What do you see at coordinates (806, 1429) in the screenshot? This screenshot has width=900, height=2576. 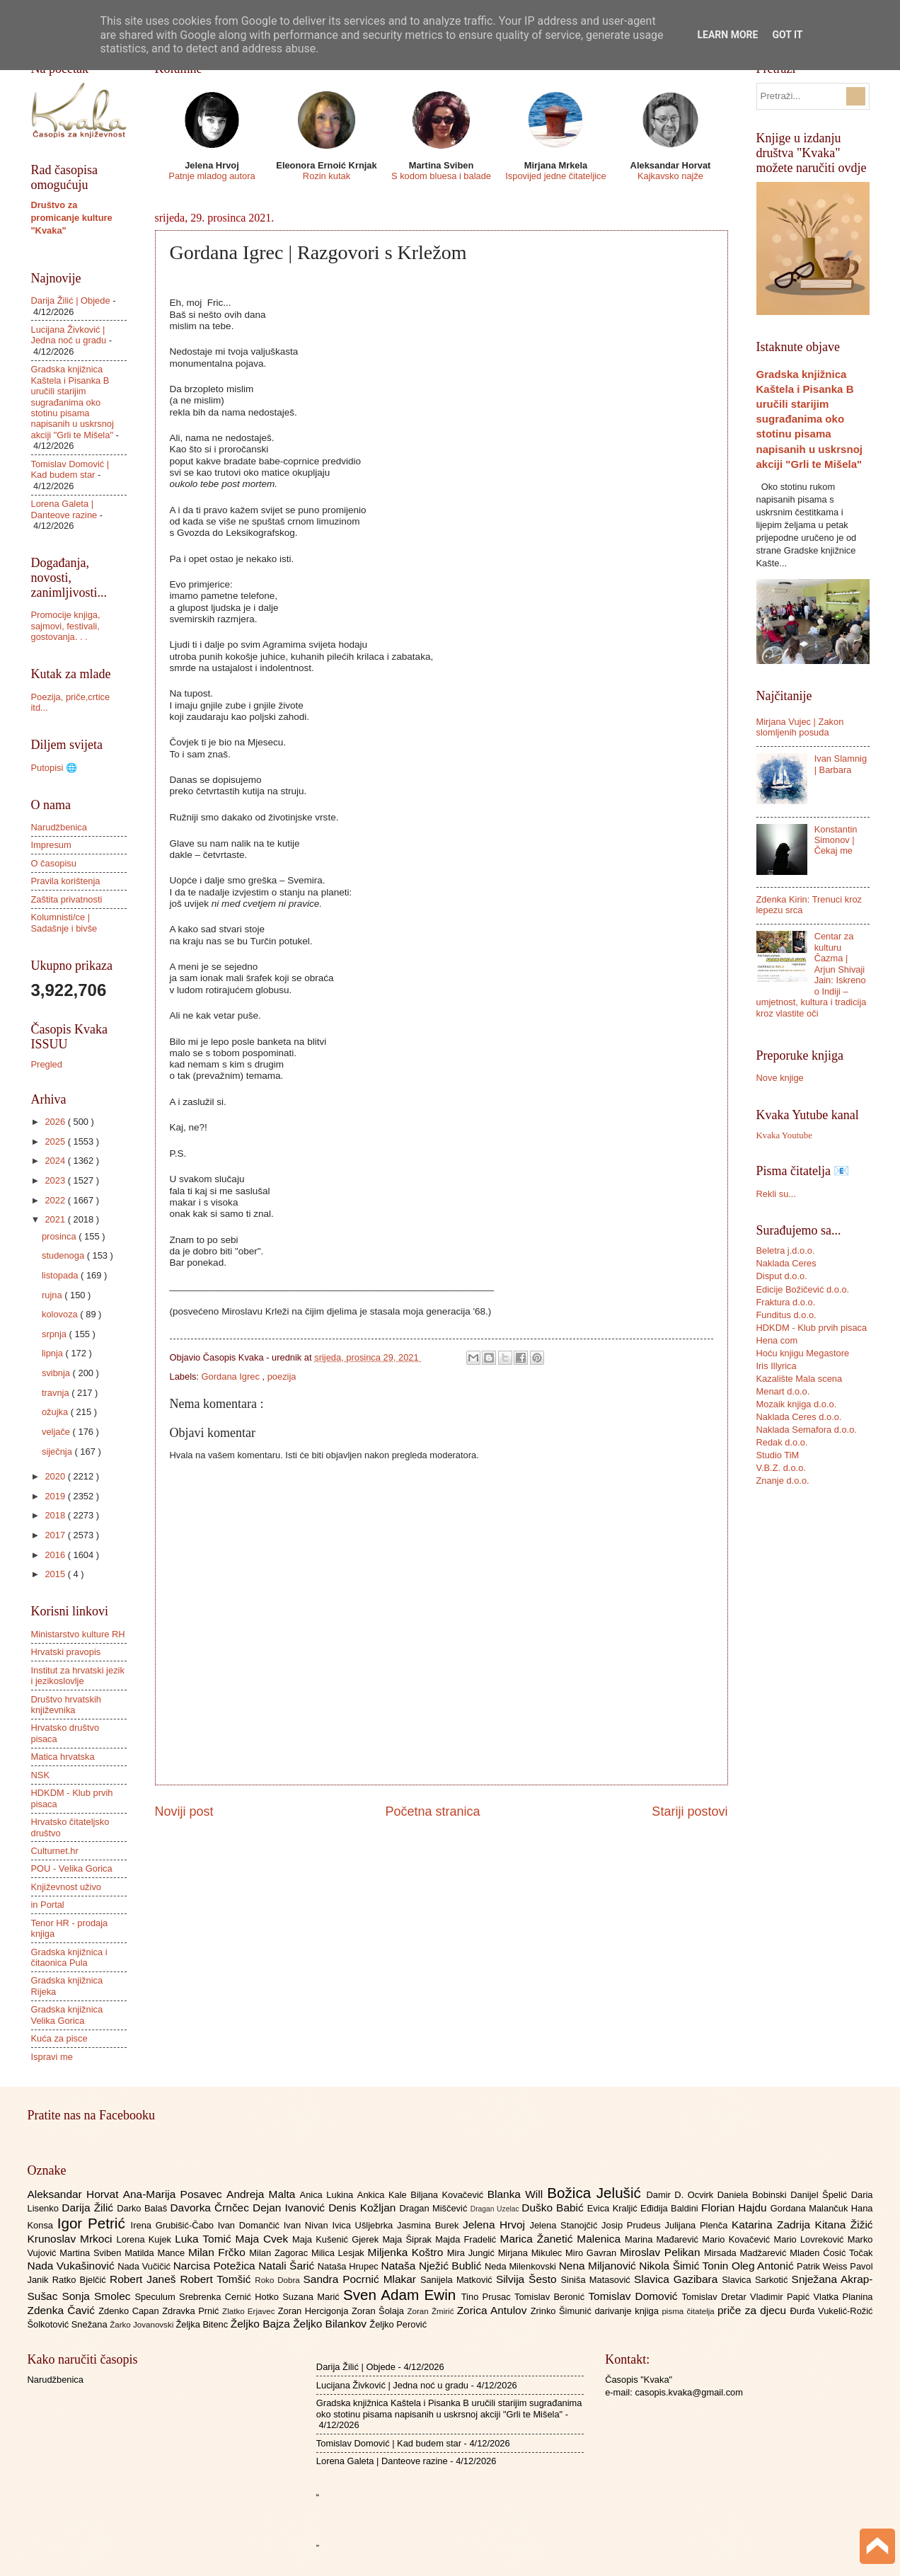 I see `Naklada Semafora d.o.o.` at bounding box center [806, 1429].